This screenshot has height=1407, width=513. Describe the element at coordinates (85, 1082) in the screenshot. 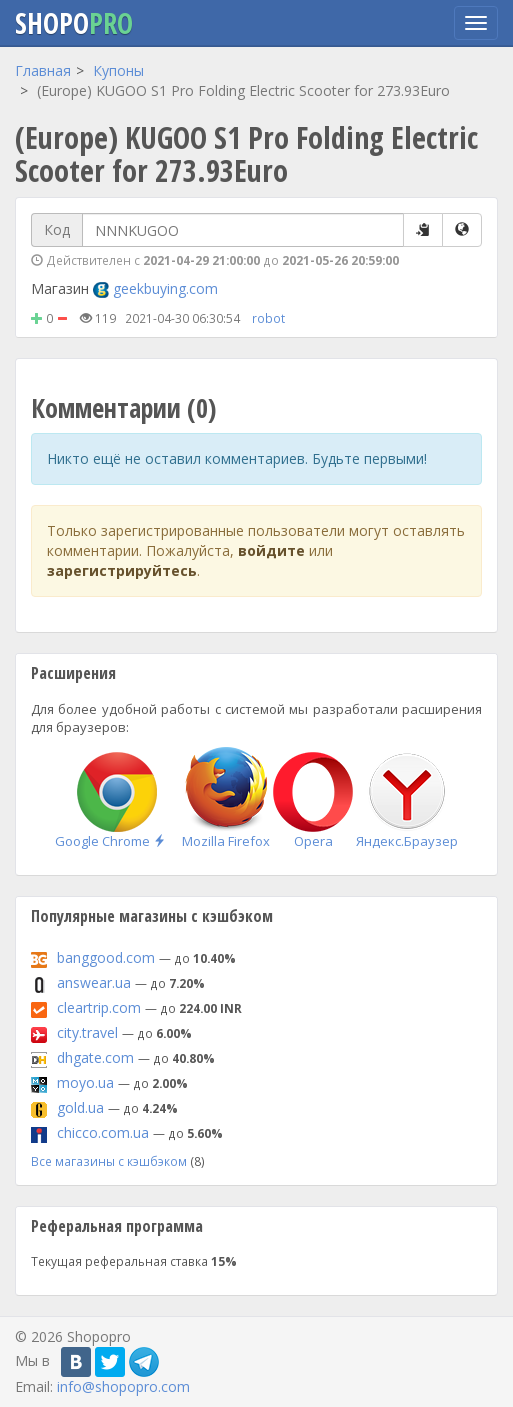

I see `moyo.ua` at that location.